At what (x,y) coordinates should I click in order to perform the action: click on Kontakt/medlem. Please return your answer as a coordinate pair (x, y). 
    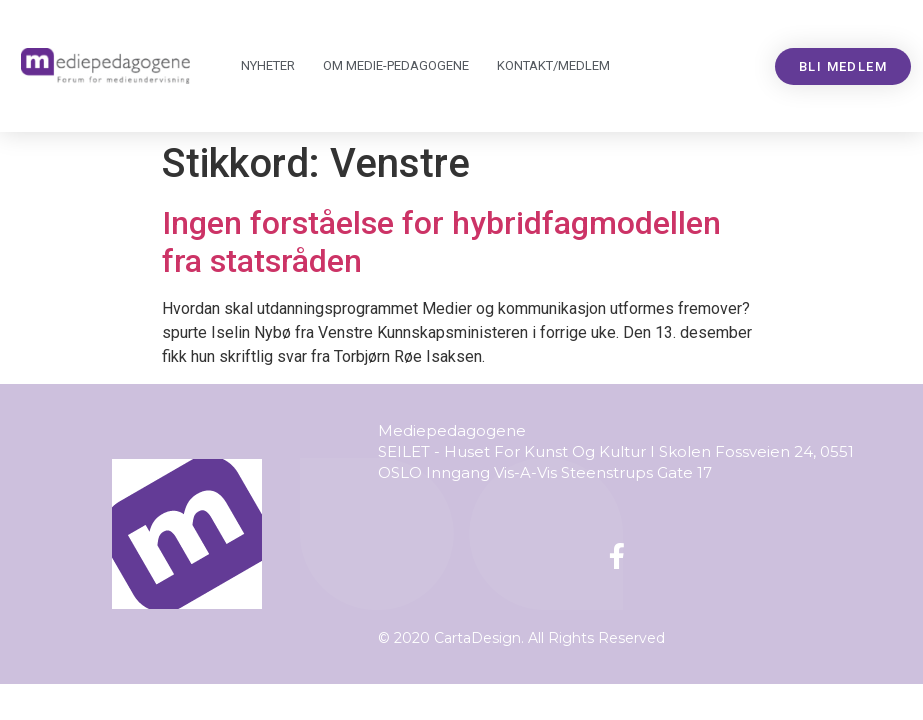
    Looking at the image, I should click on (553, 65).